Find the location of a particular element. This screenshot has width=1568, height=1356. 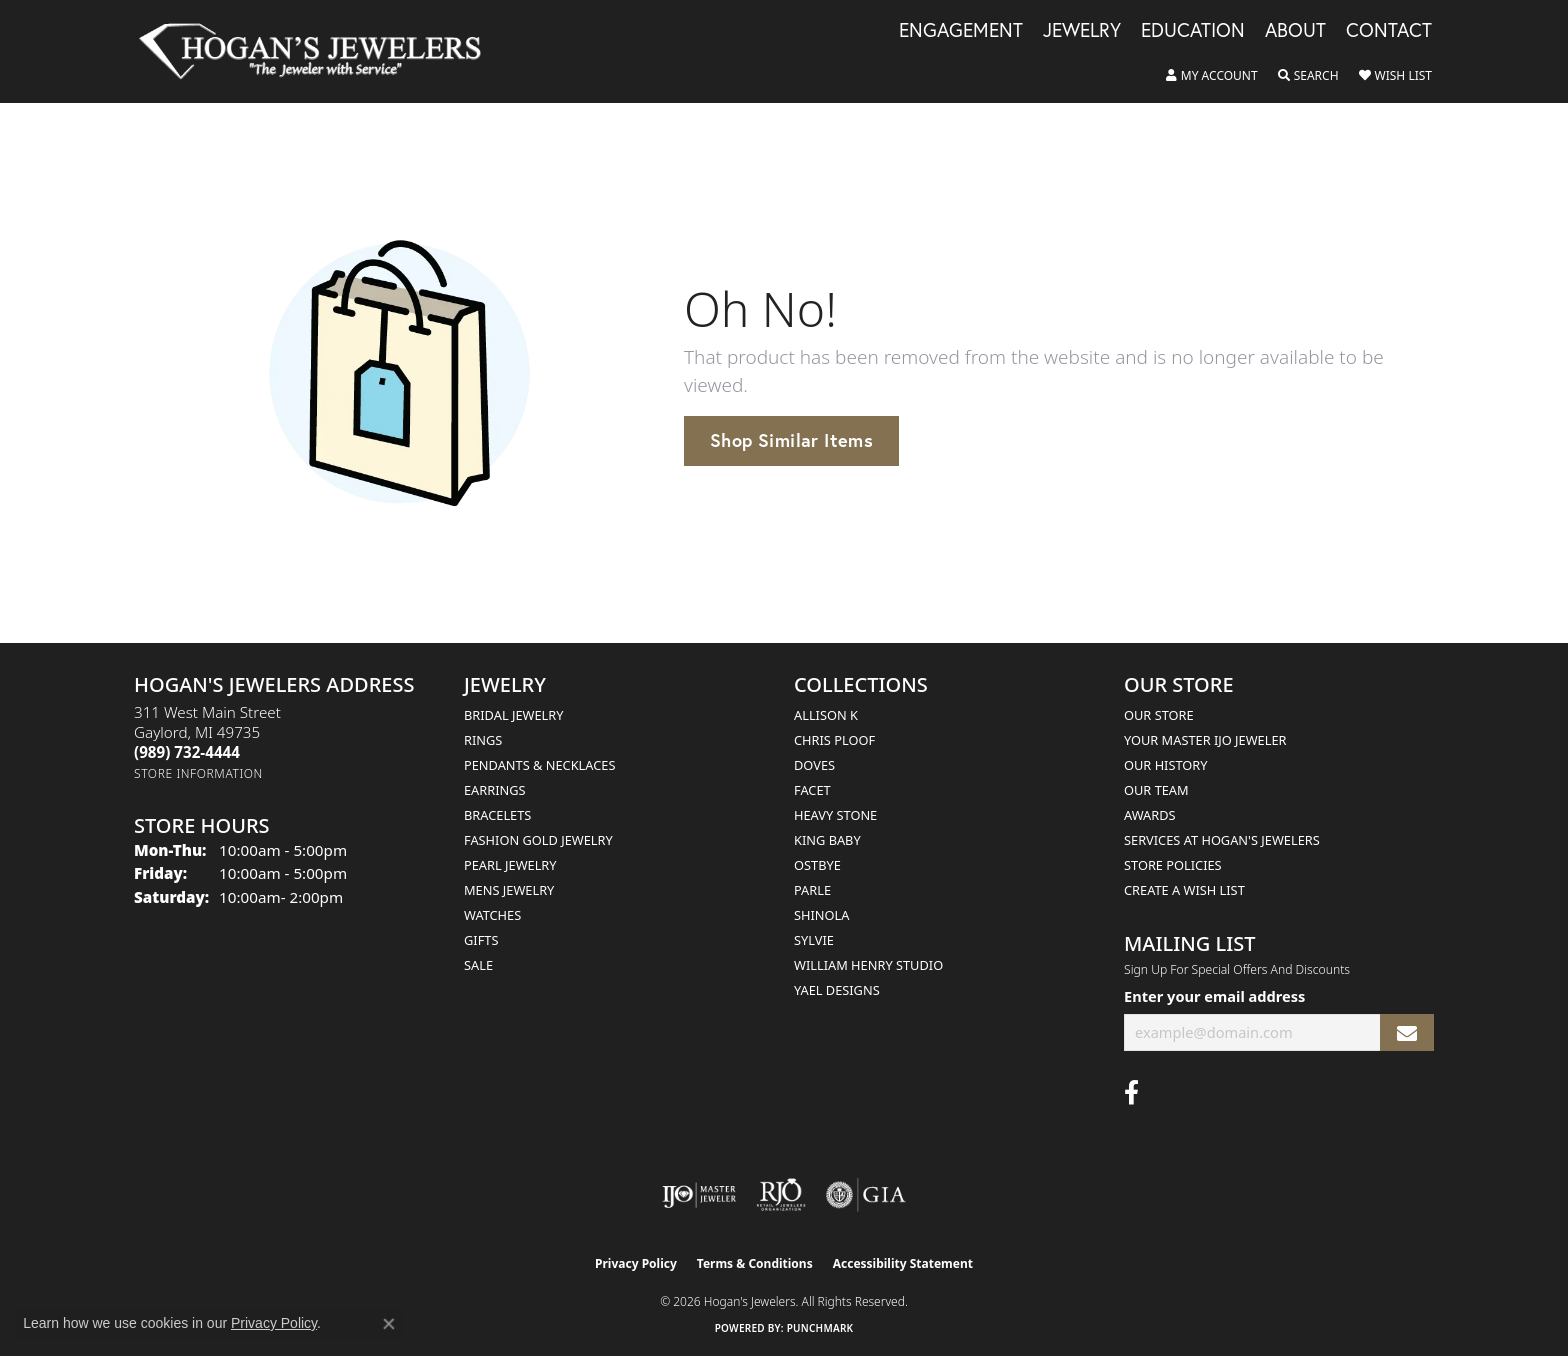

Accessibility Statement is located at coordinates (903, 1263).